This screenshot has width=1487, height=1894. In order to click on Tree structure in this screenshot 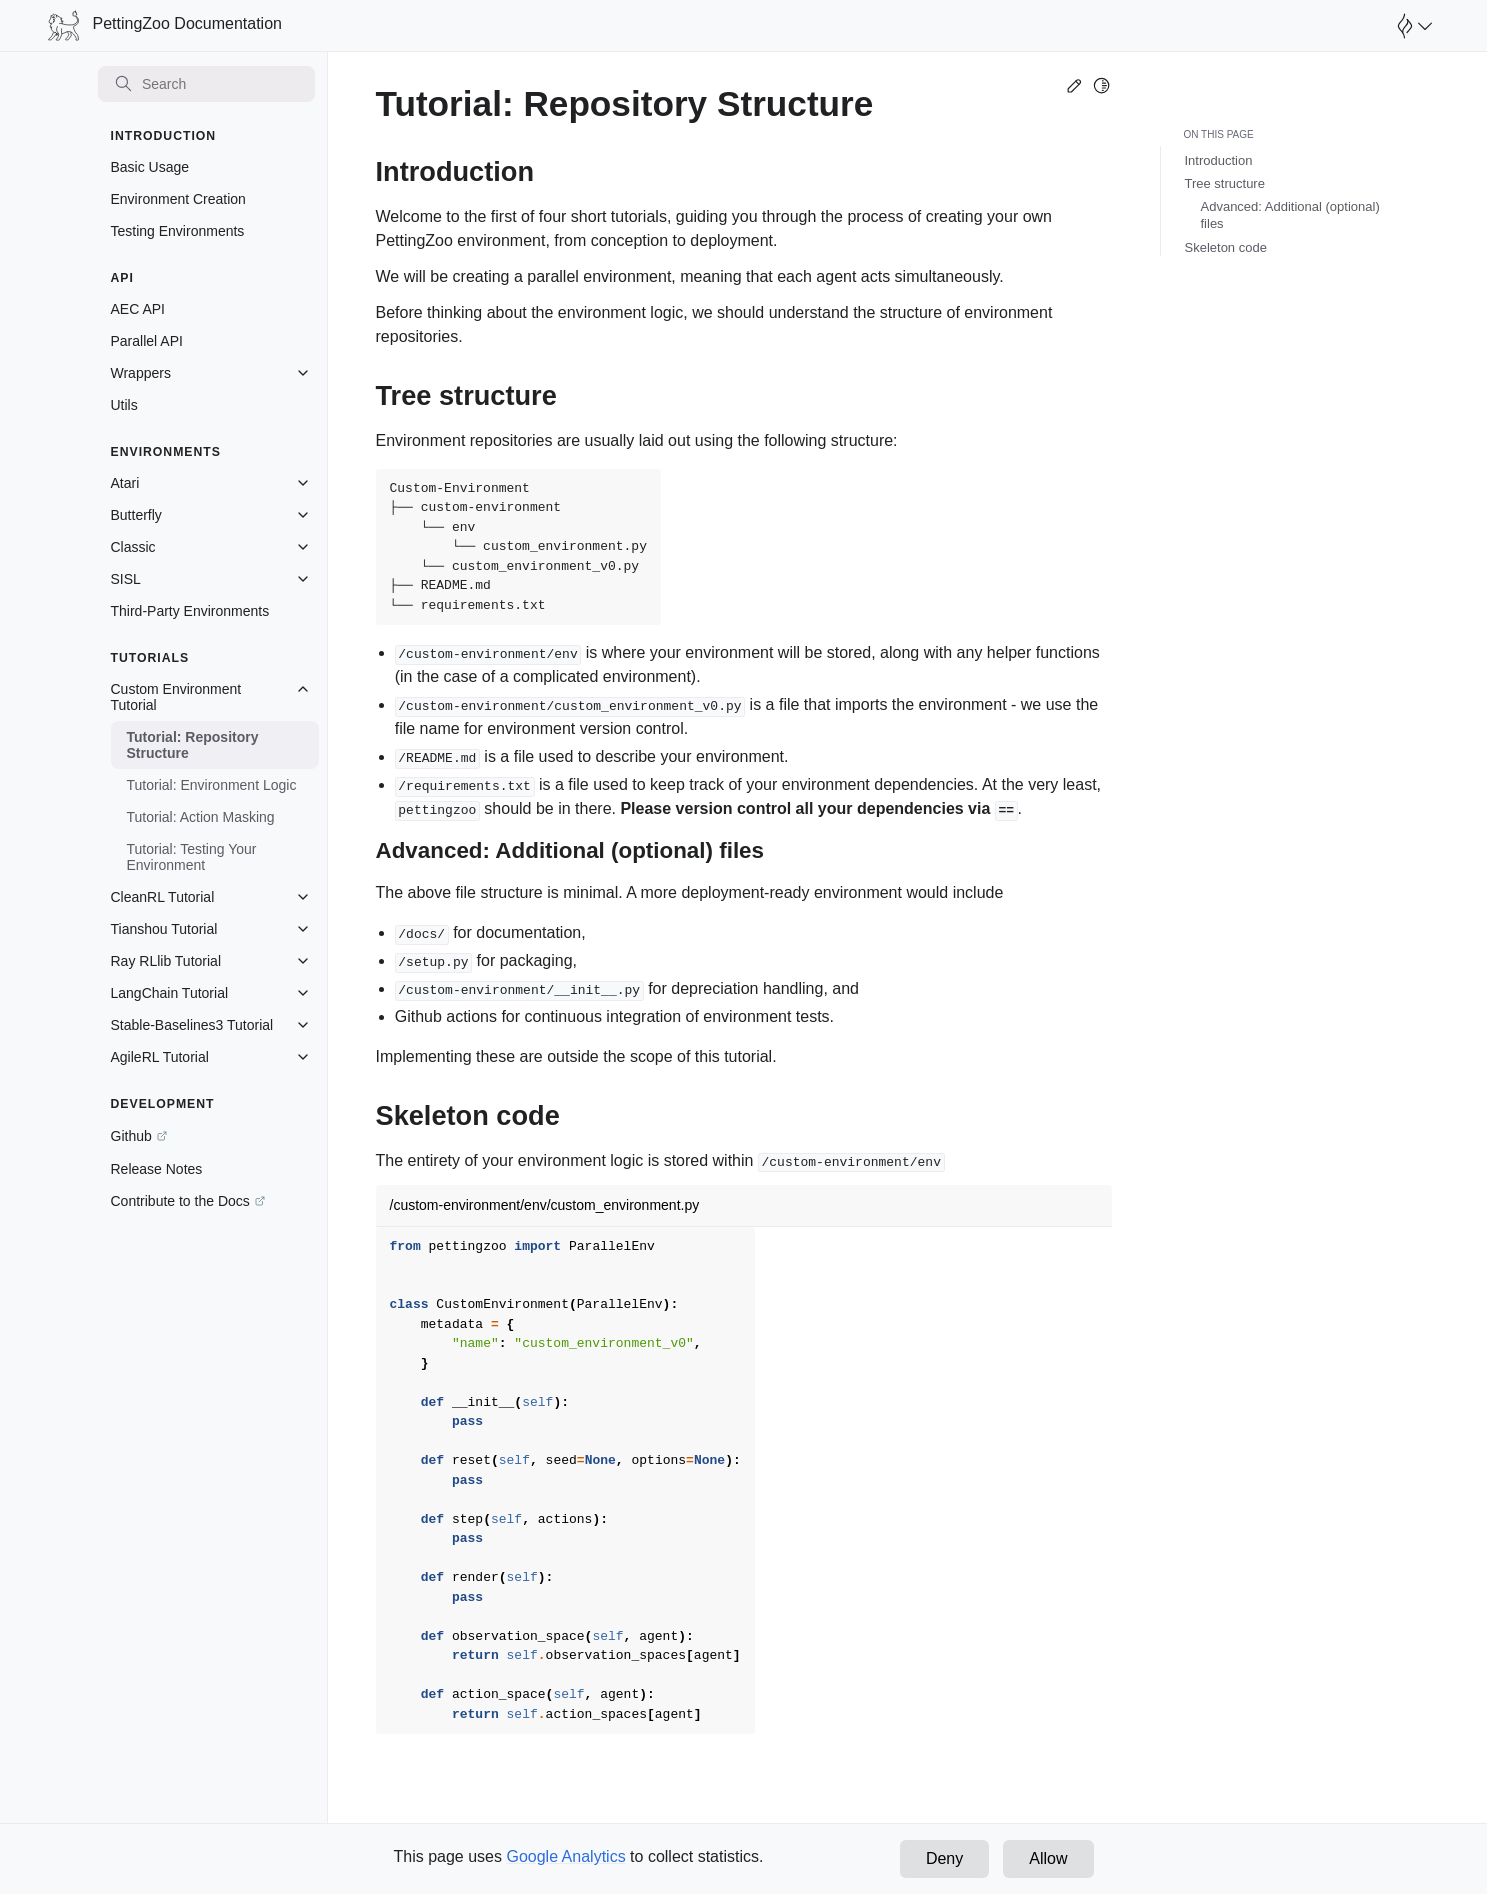, I will do `click(1225, 183)`.